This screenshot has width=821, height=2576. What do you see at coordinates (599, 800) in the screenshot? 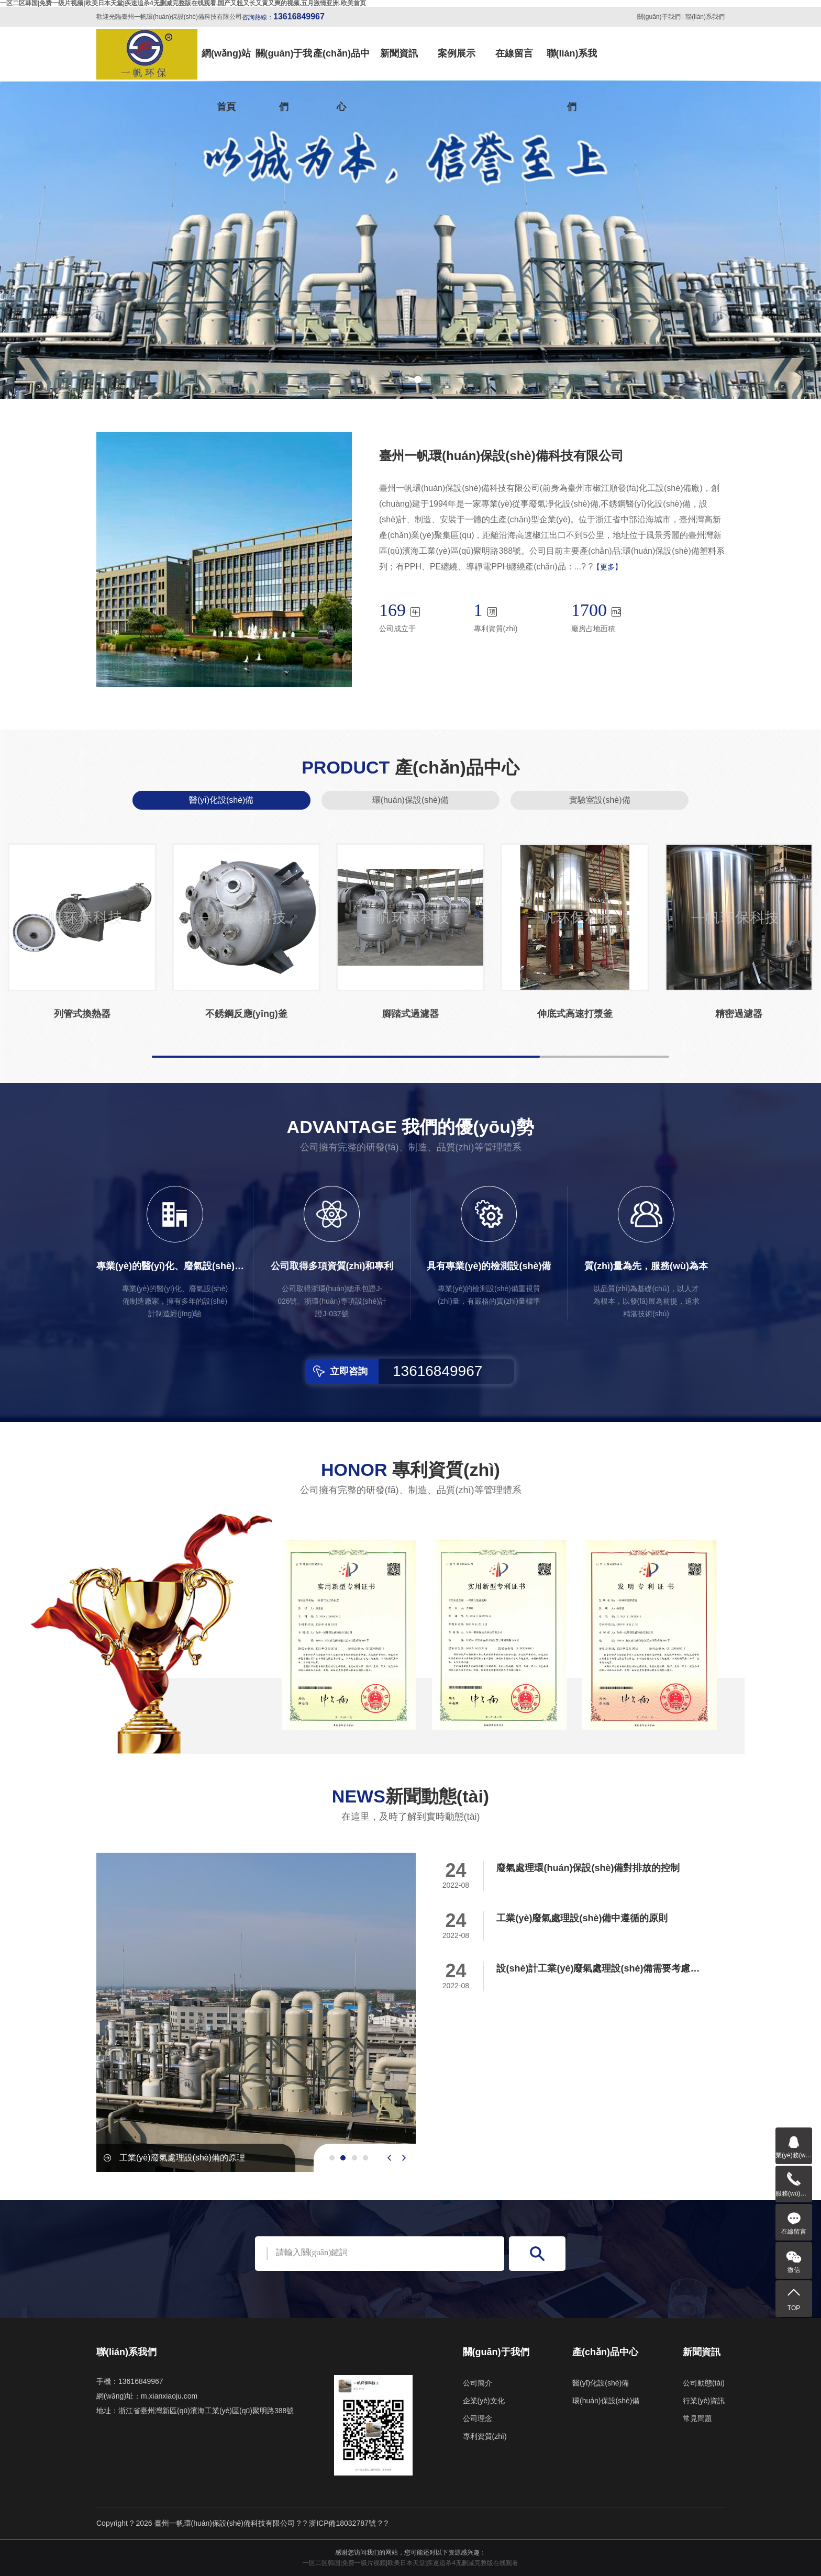
I see `實驗室設(shè)備` at bounding box center [599, 800].